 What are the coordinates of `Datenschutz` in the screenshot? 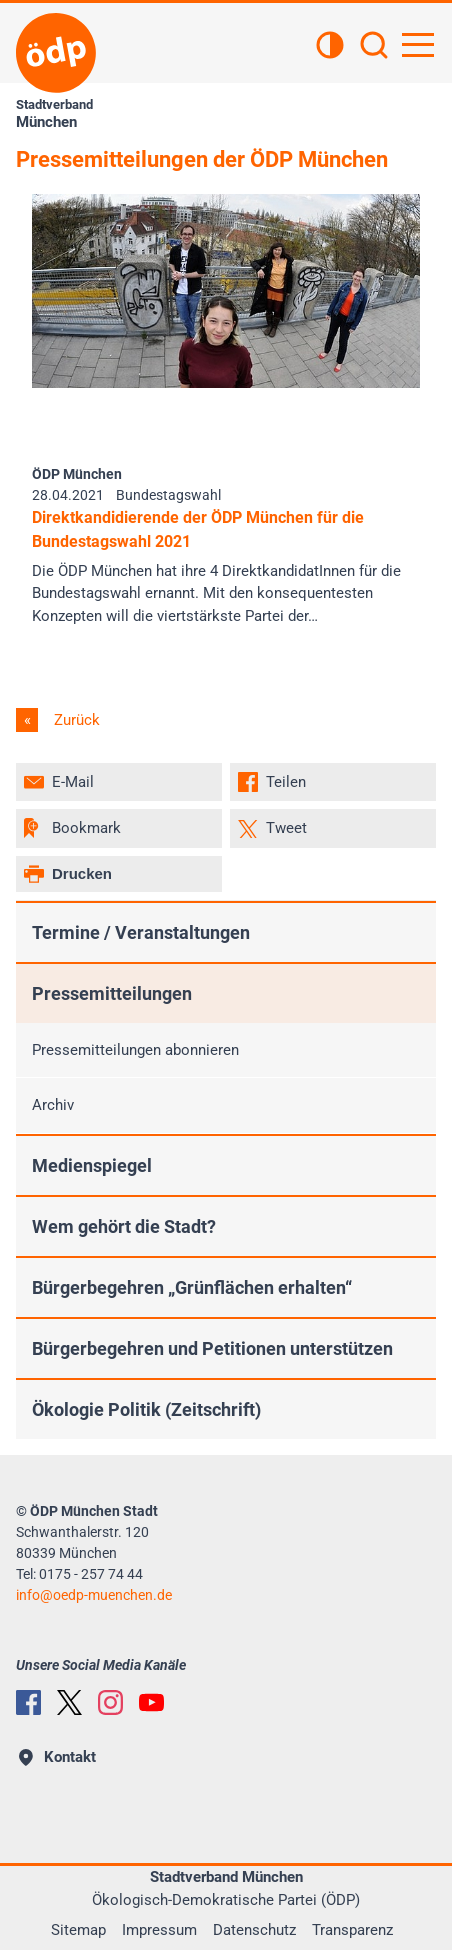 It's located at (254, 1930).